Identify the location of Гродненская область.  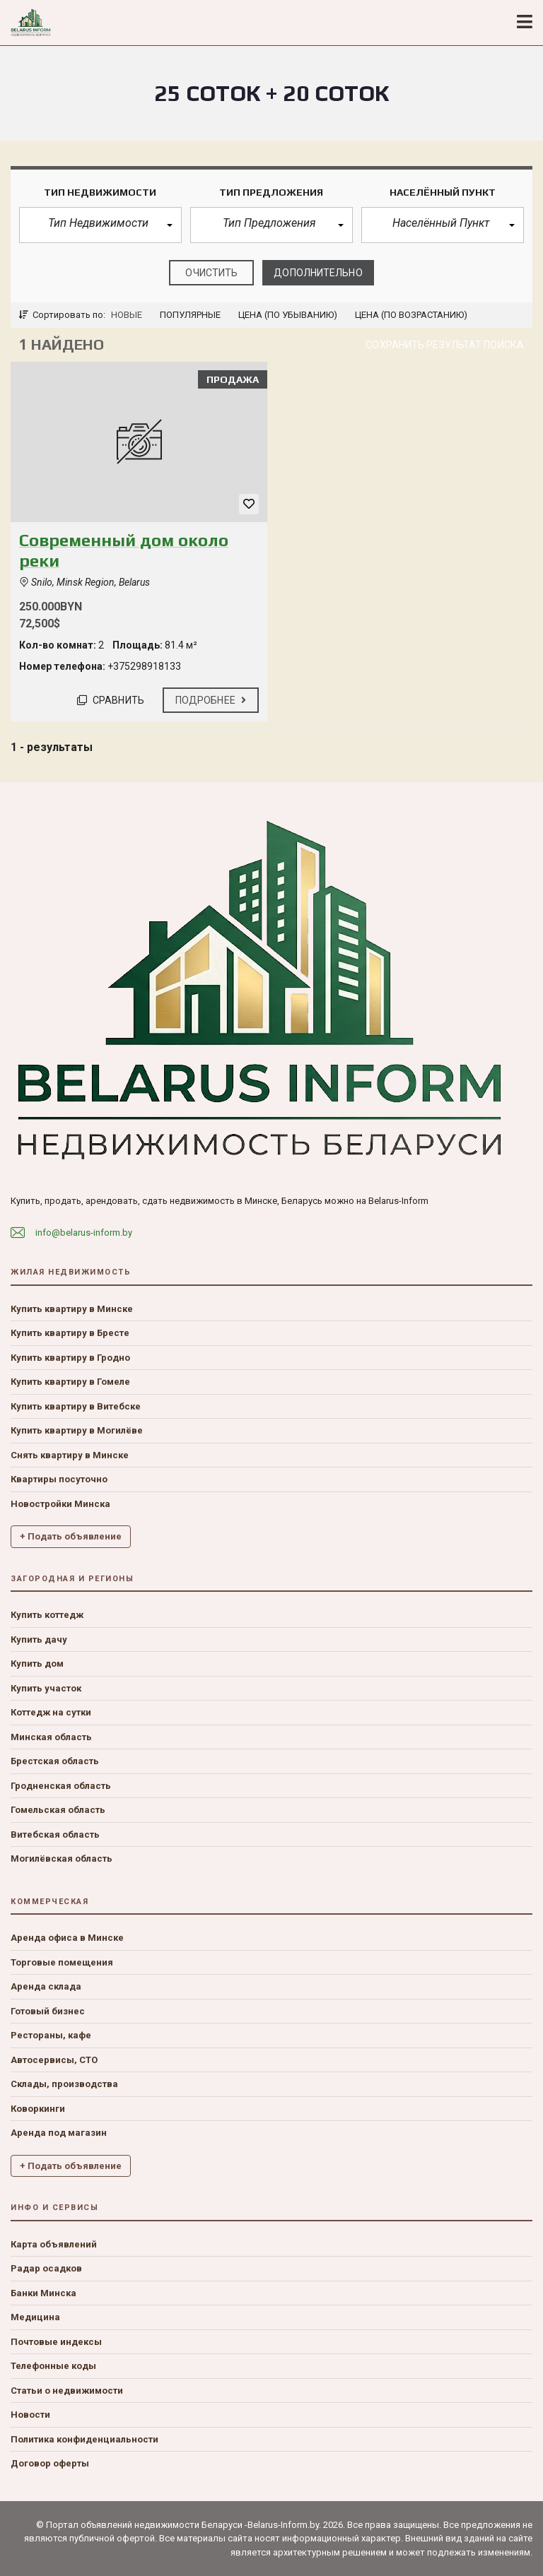
(61, 1785).